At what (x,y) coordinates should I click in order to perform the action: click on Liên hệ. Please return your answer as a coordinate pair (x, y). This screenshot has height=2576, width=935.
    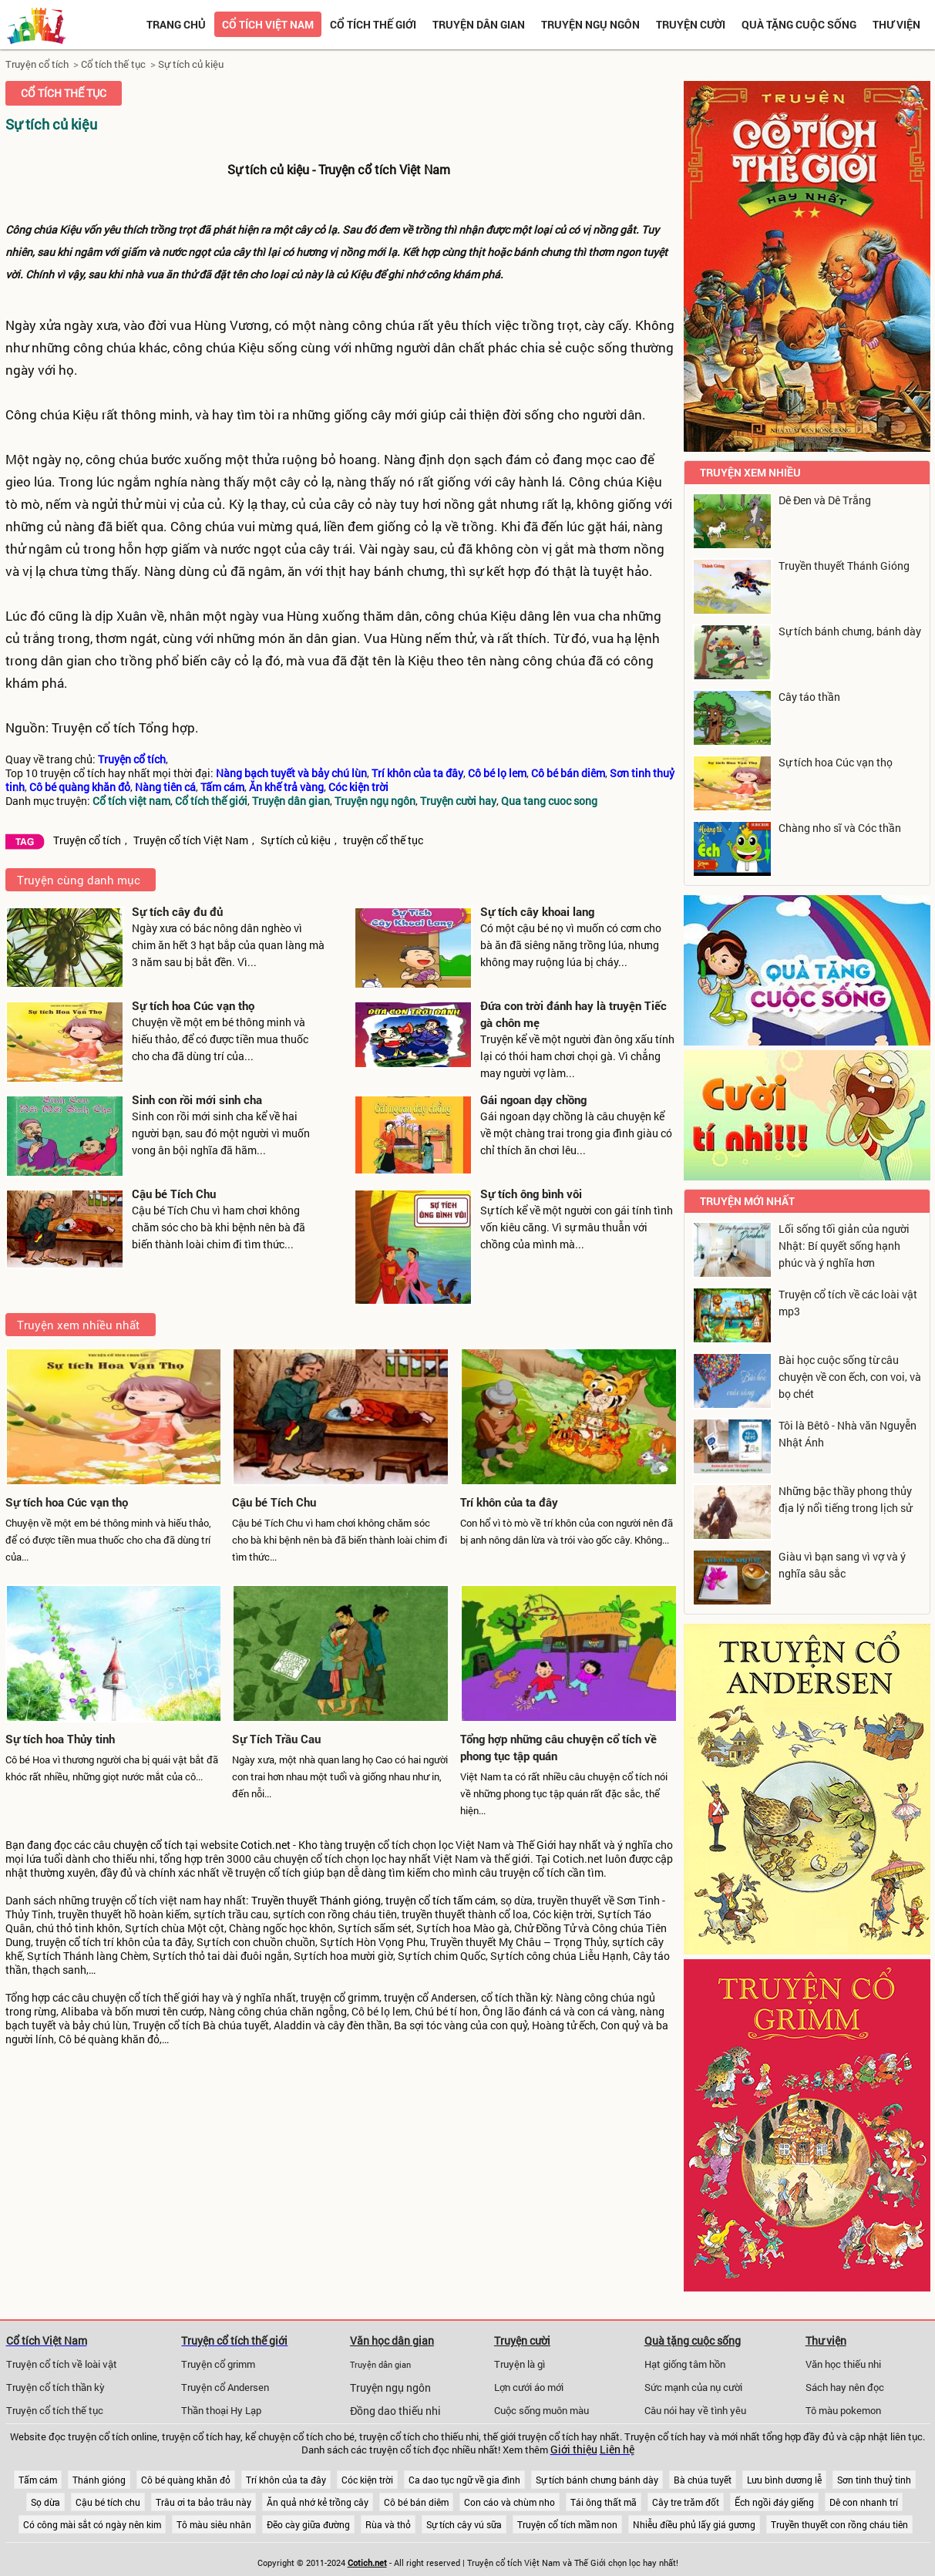
    Looking at the image, I should click on (617, 2449).